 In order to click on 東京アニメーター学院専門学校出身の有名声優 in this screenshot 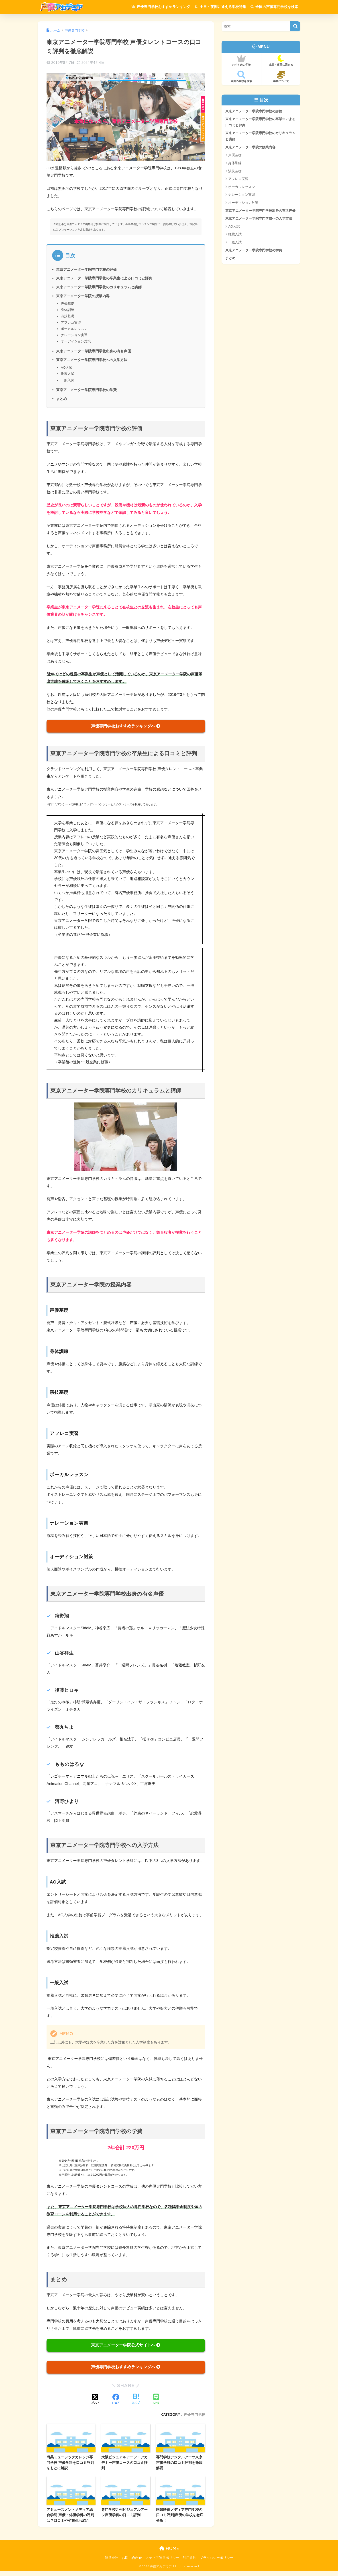, I will do `click(93, 351)`.